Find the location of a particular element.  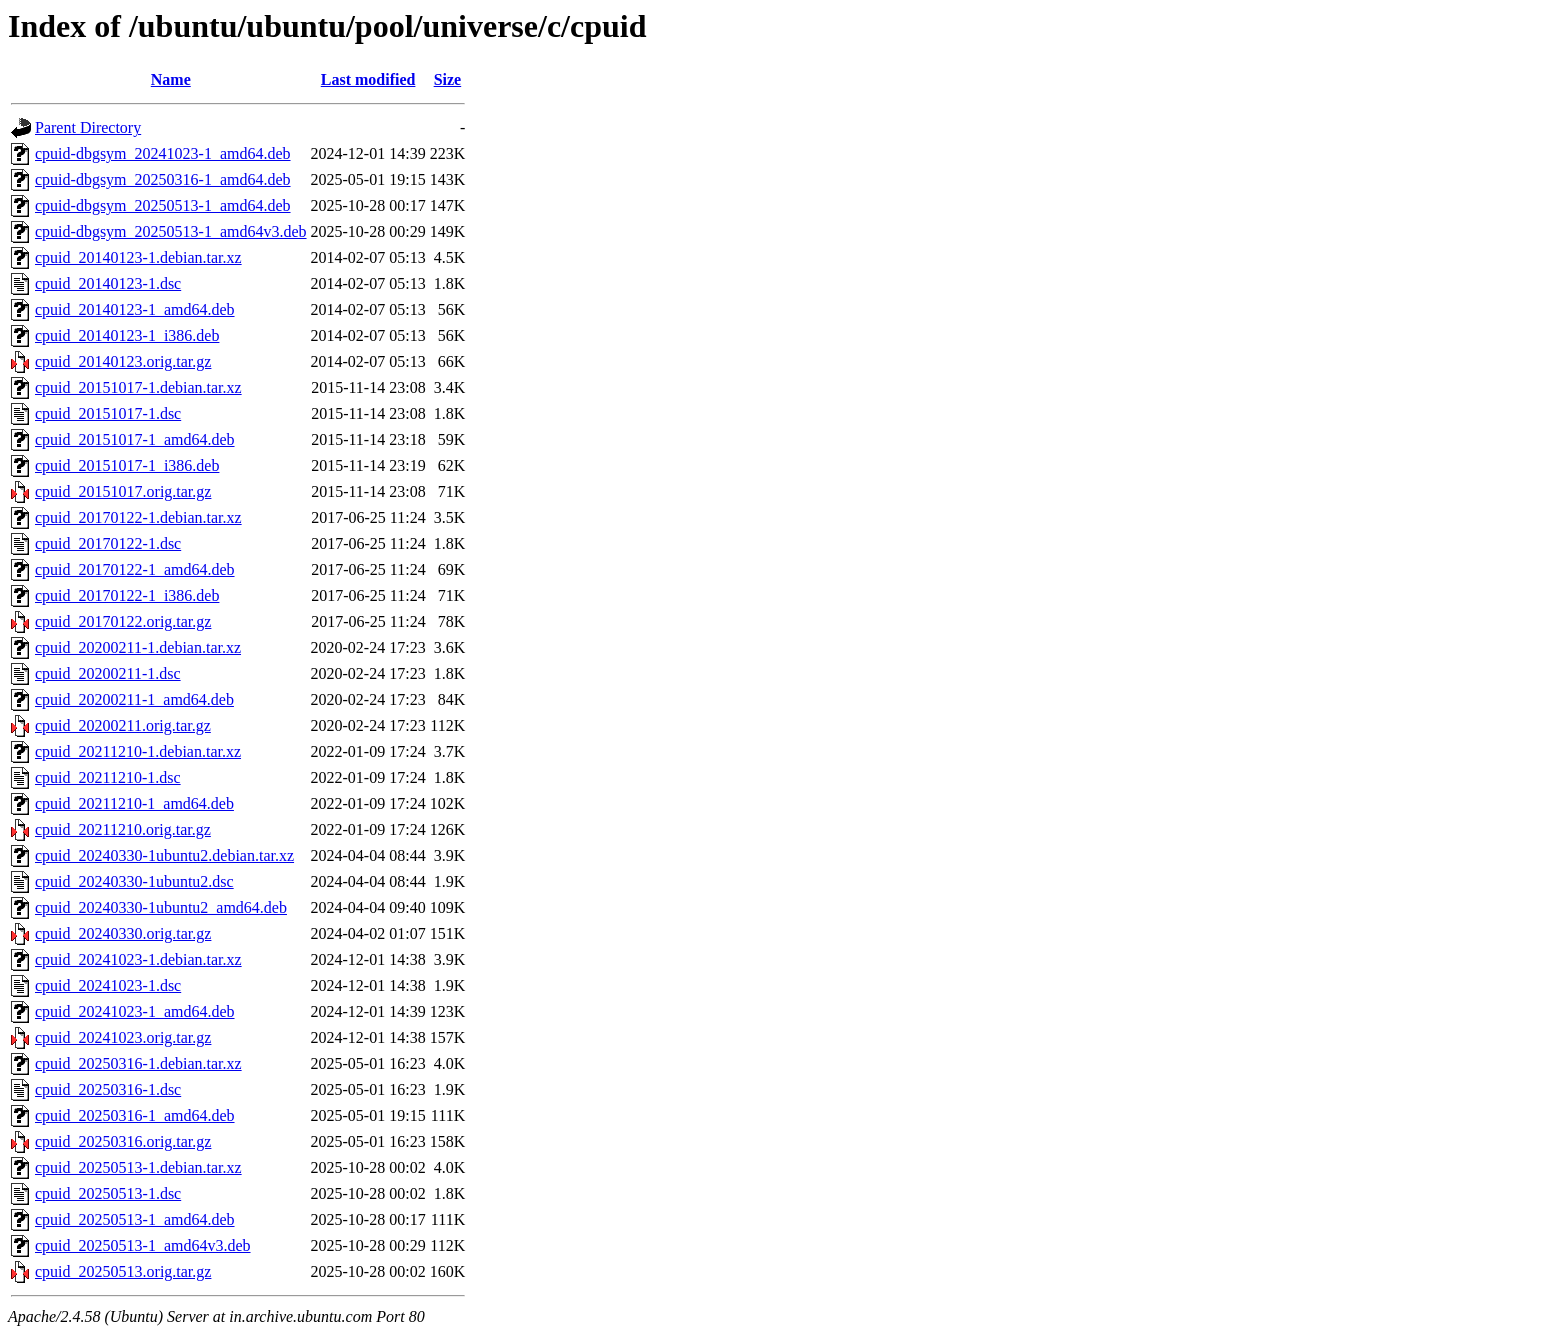

cpuid_20170122-1.dsc is located at coordinates (108, 543).